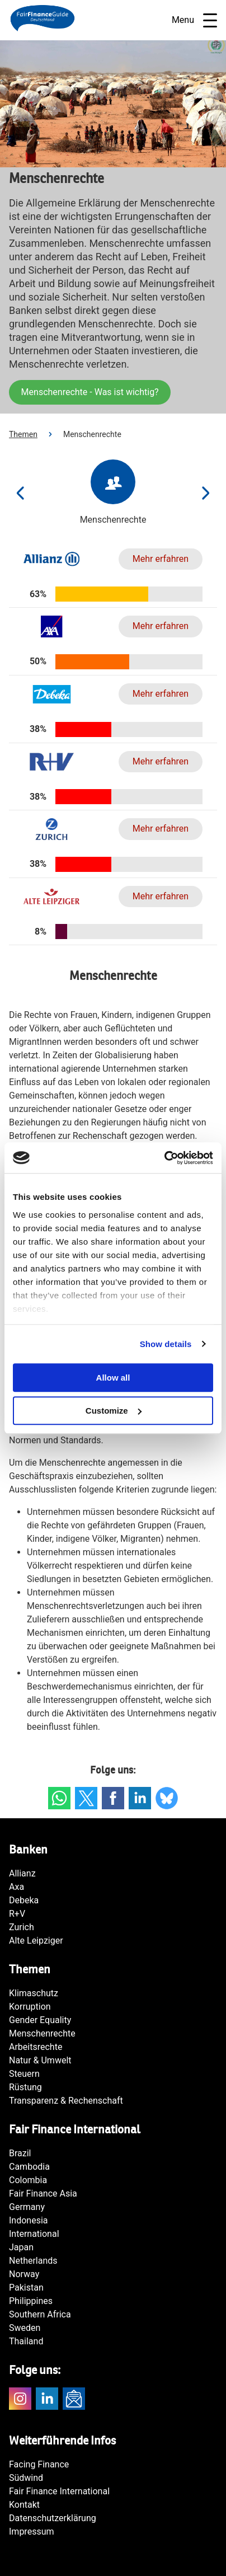  What do you see at coordinates (33, 1993) in the screenshot?
I see `Klimaschutz` at bounding box center [33, 1993].